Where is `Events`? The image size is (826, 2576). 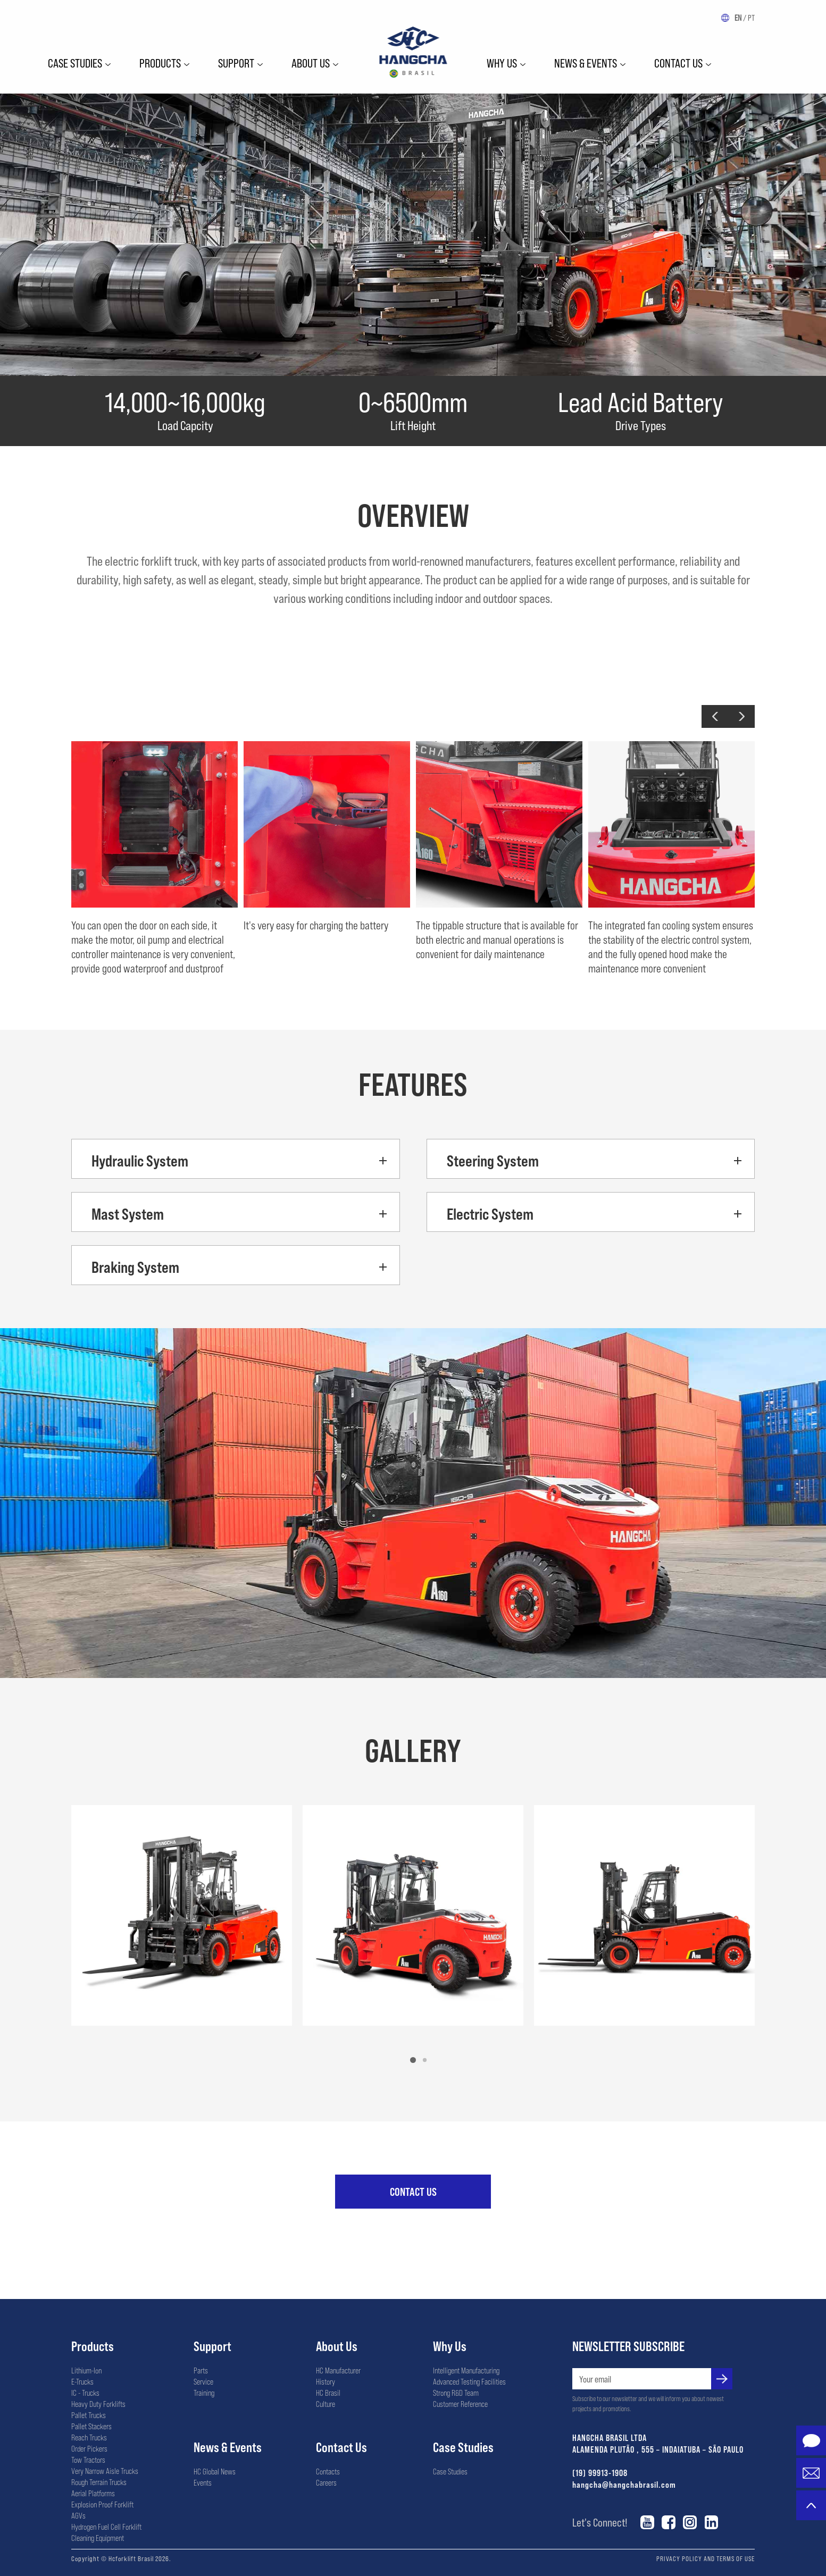 Events is located at coordinates (203, 2482).